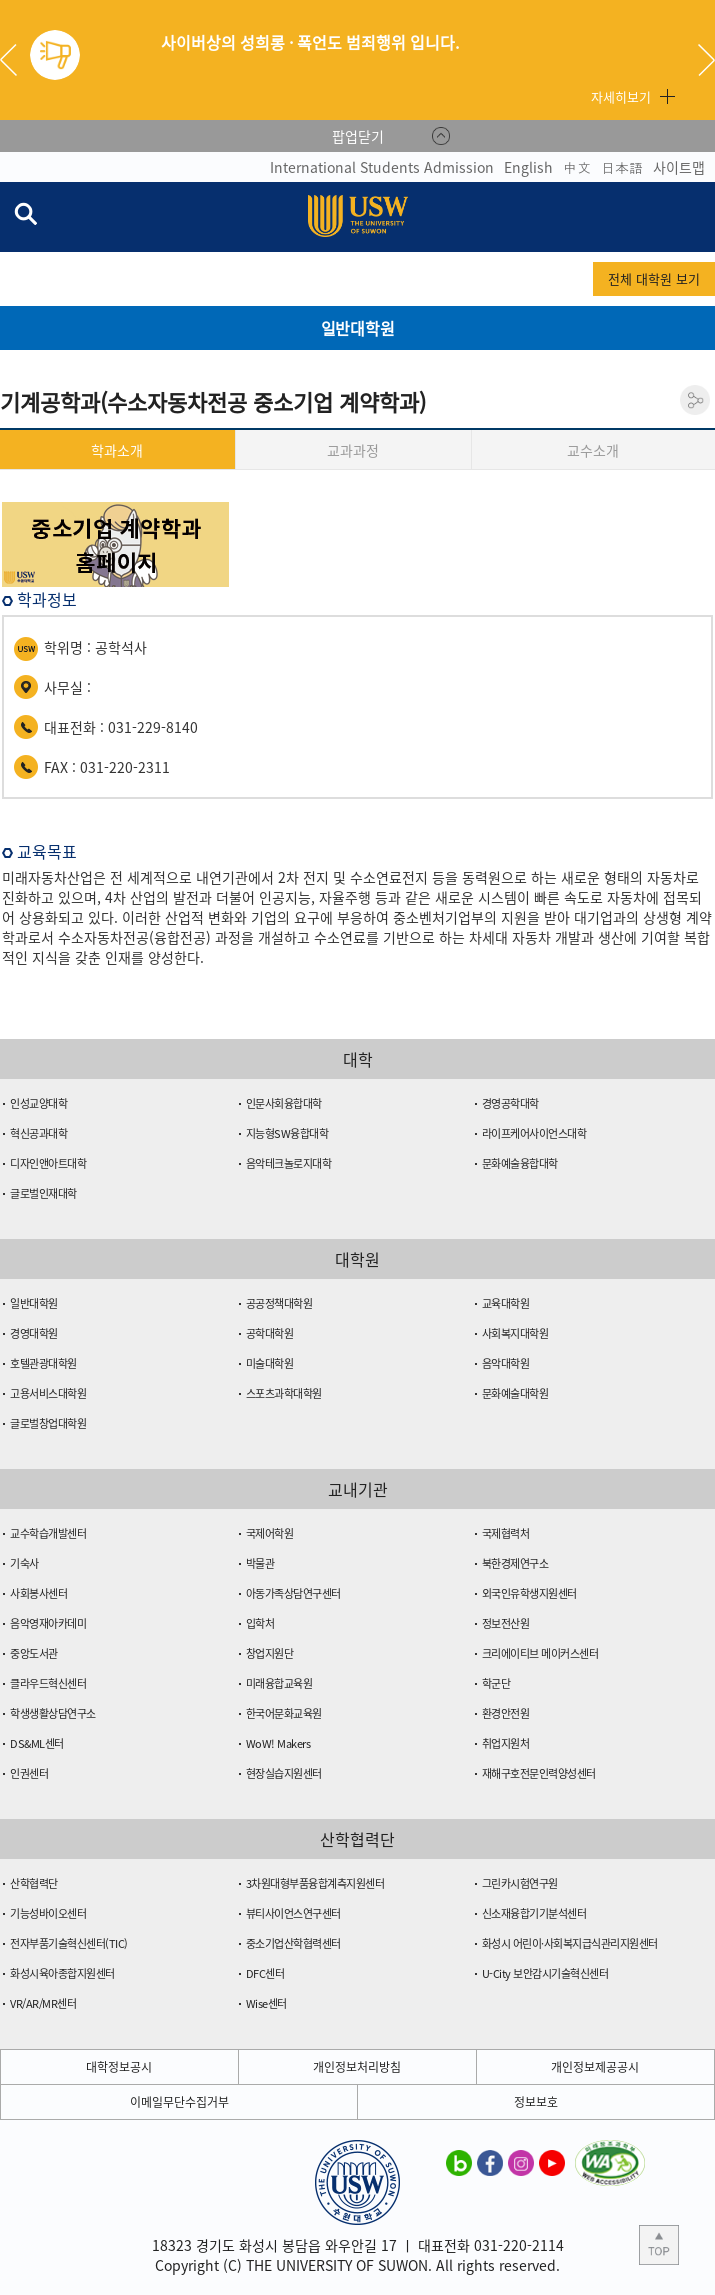  What do you see at coordinates (34, 1653) in the screenshot?
I see `중앙도서관` at bounding box center [34, 1653].